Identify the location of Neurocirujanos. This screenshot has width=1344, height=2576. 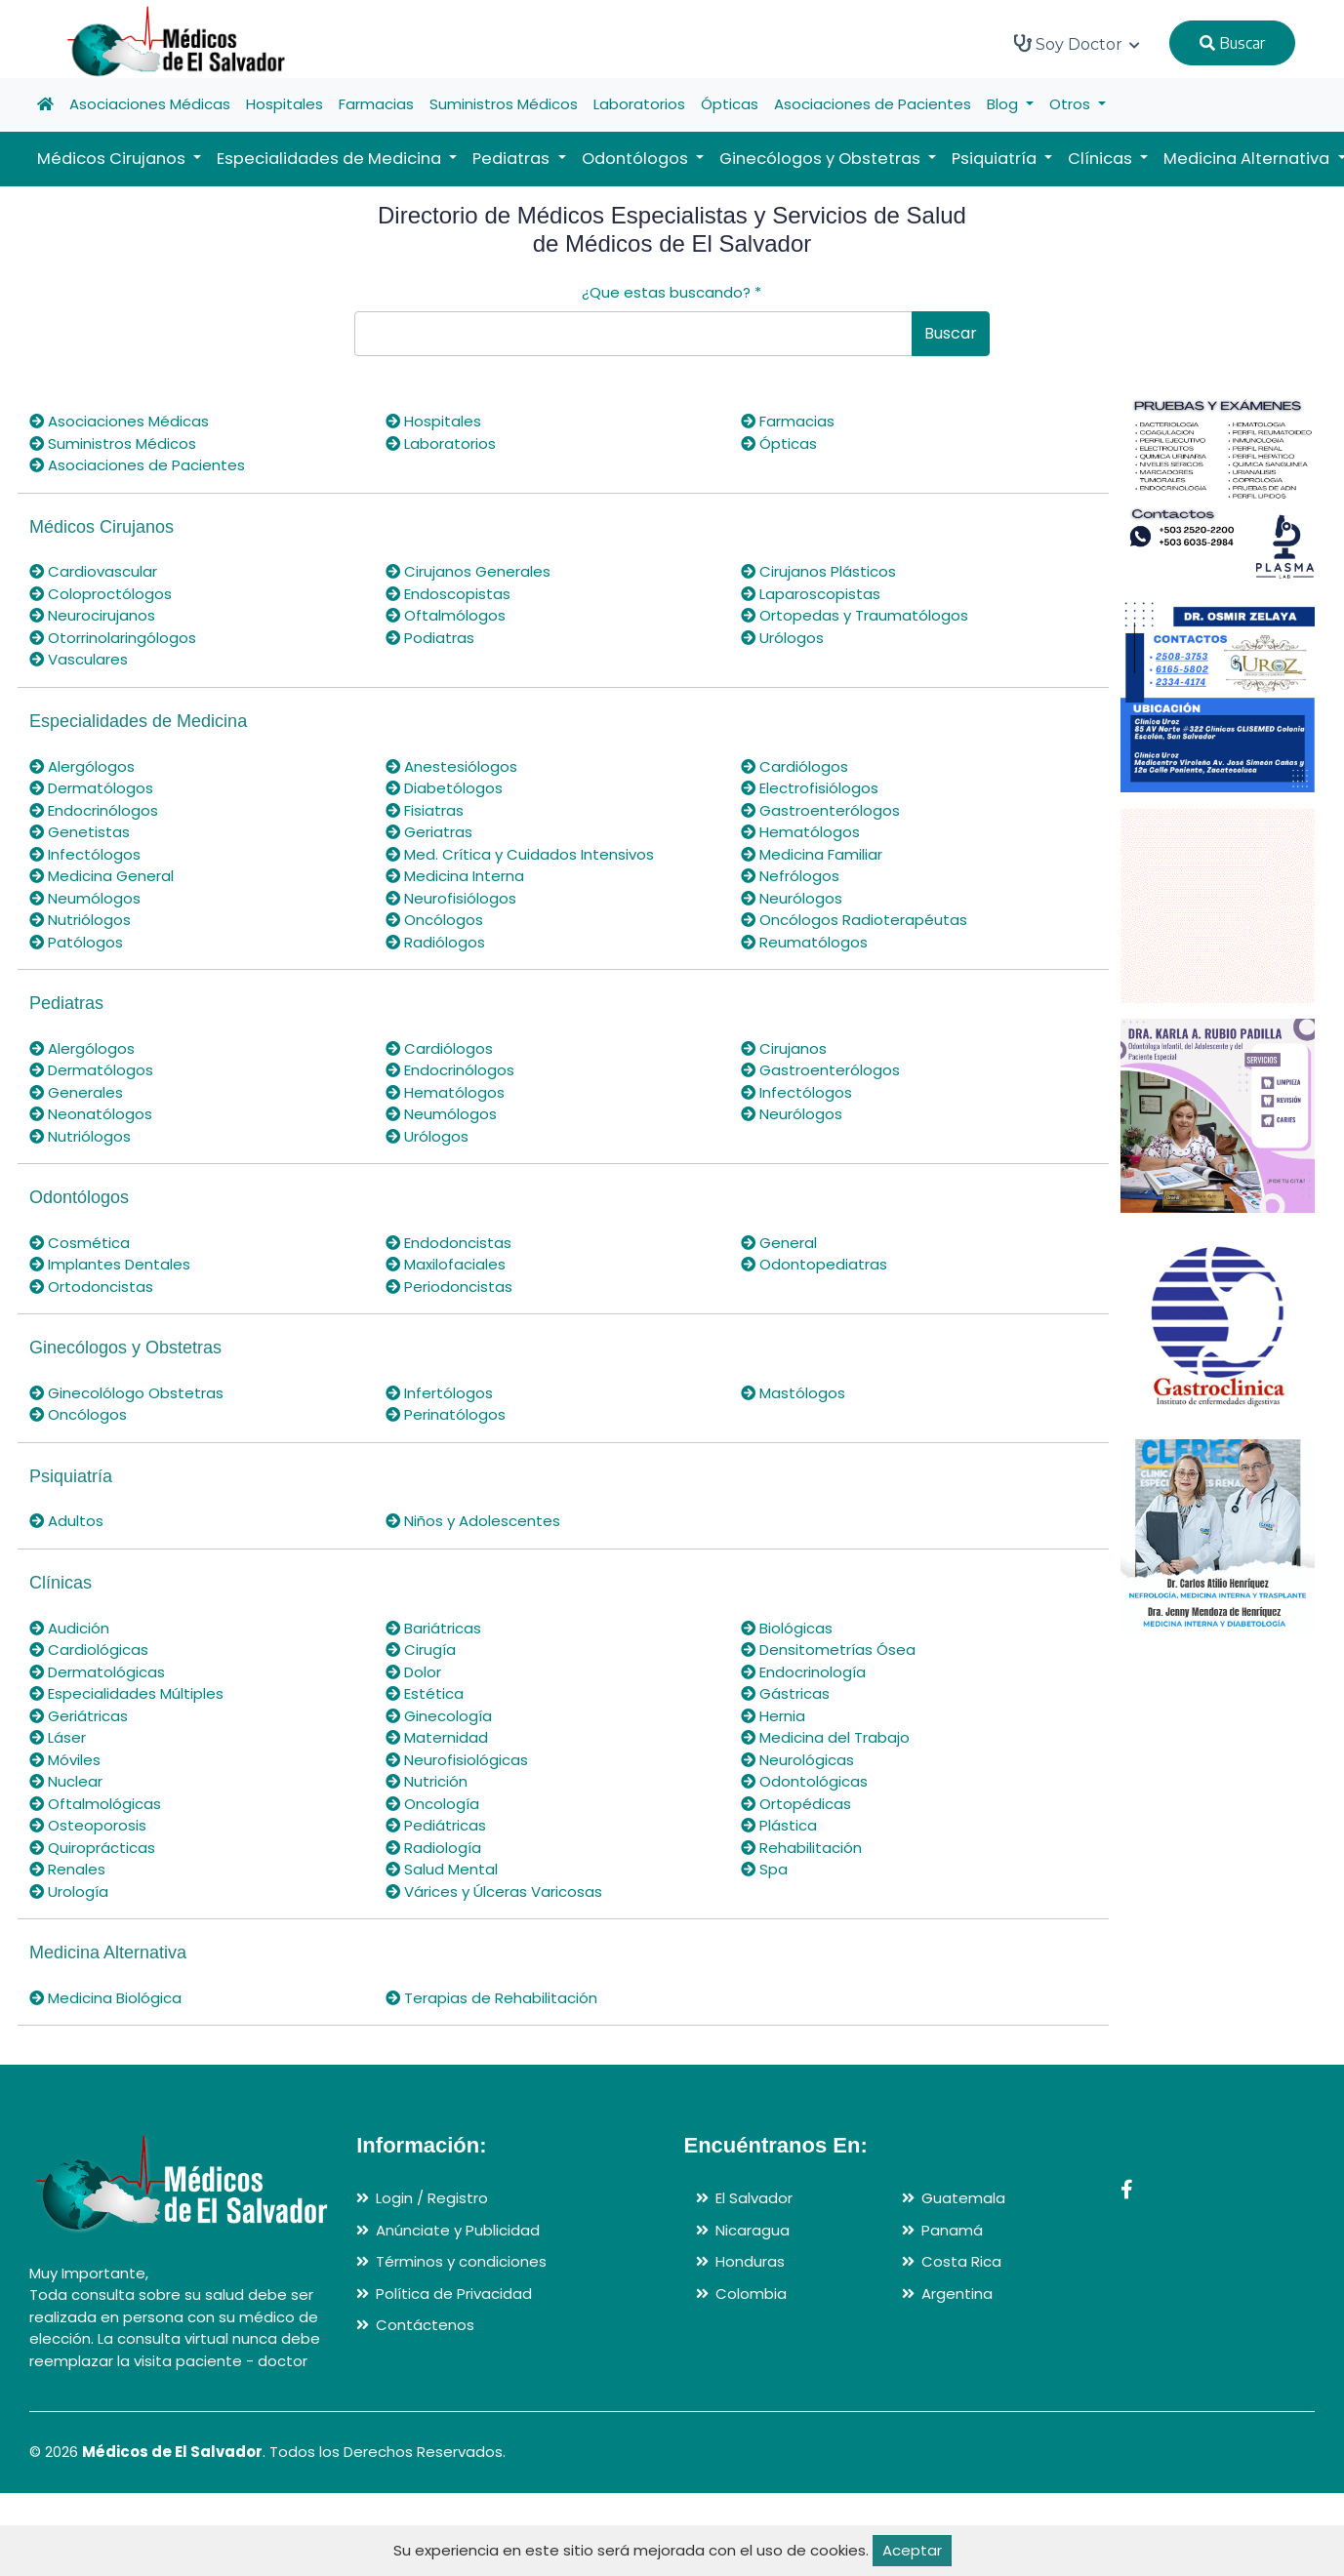
(92, 615).